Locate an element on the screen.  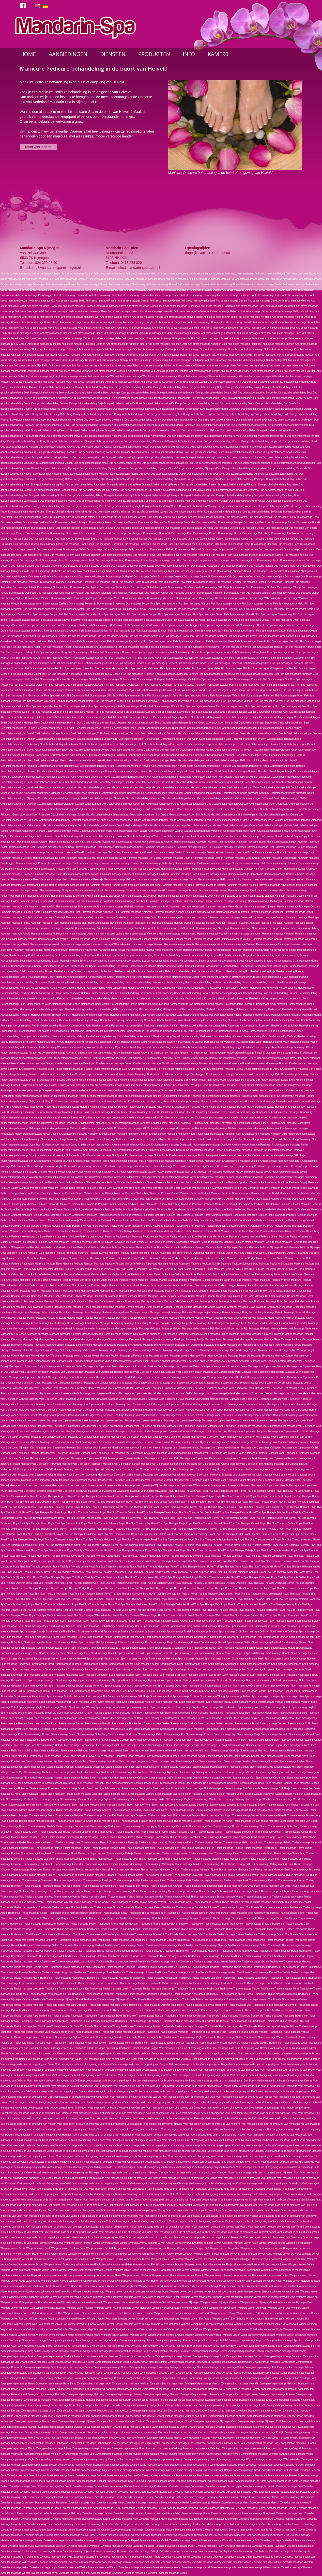
Manicure Pedicure Beuningen is located at coordinates (36, 1193).